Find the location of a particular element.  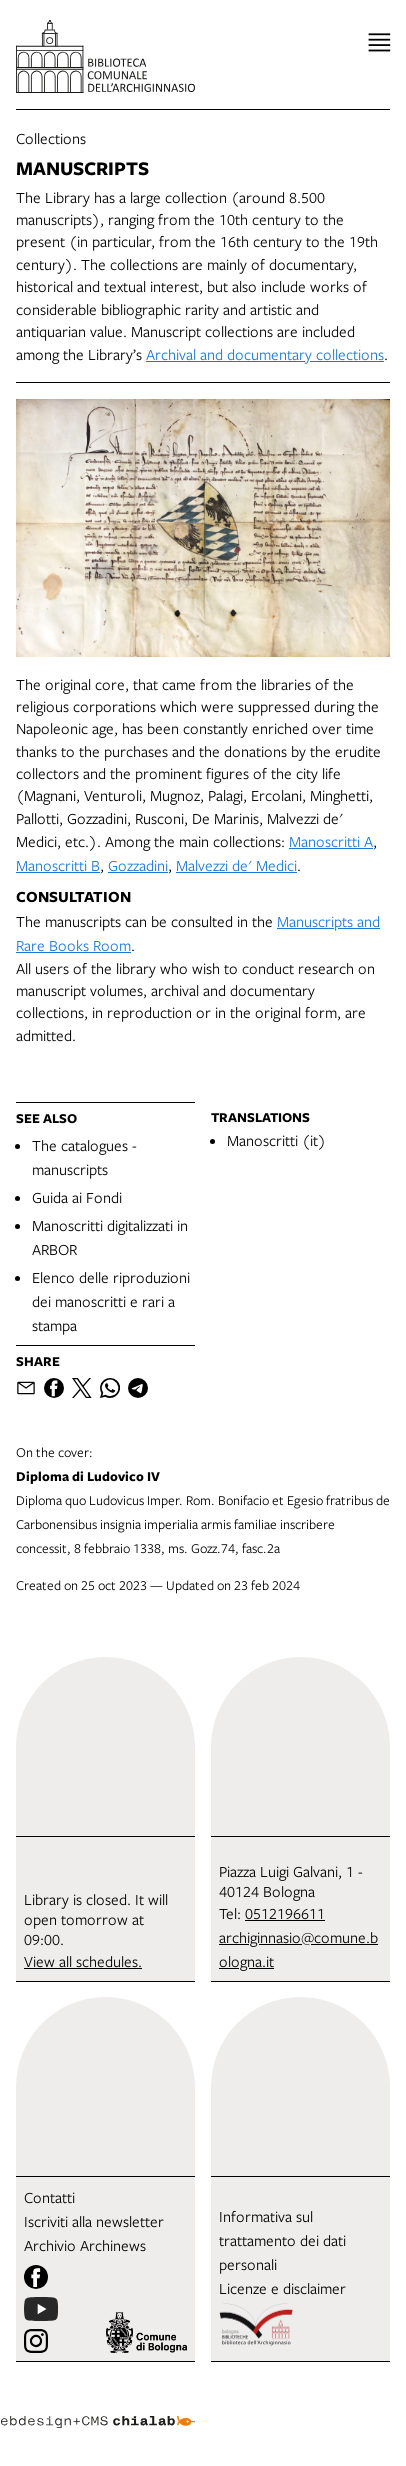

Elenco delle riproduzioni dei manoscritti e rari a stampa is located at coordinates (111, 1301).